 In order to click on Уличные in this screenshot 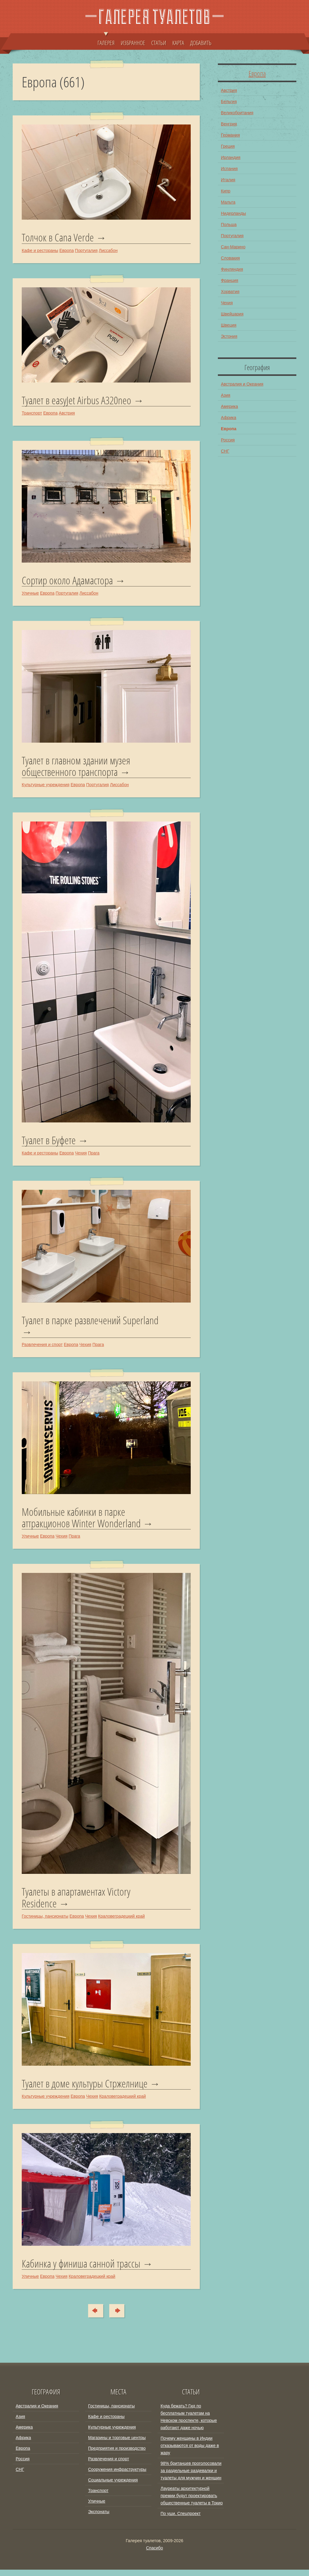, I will do `click(30, 594)`.